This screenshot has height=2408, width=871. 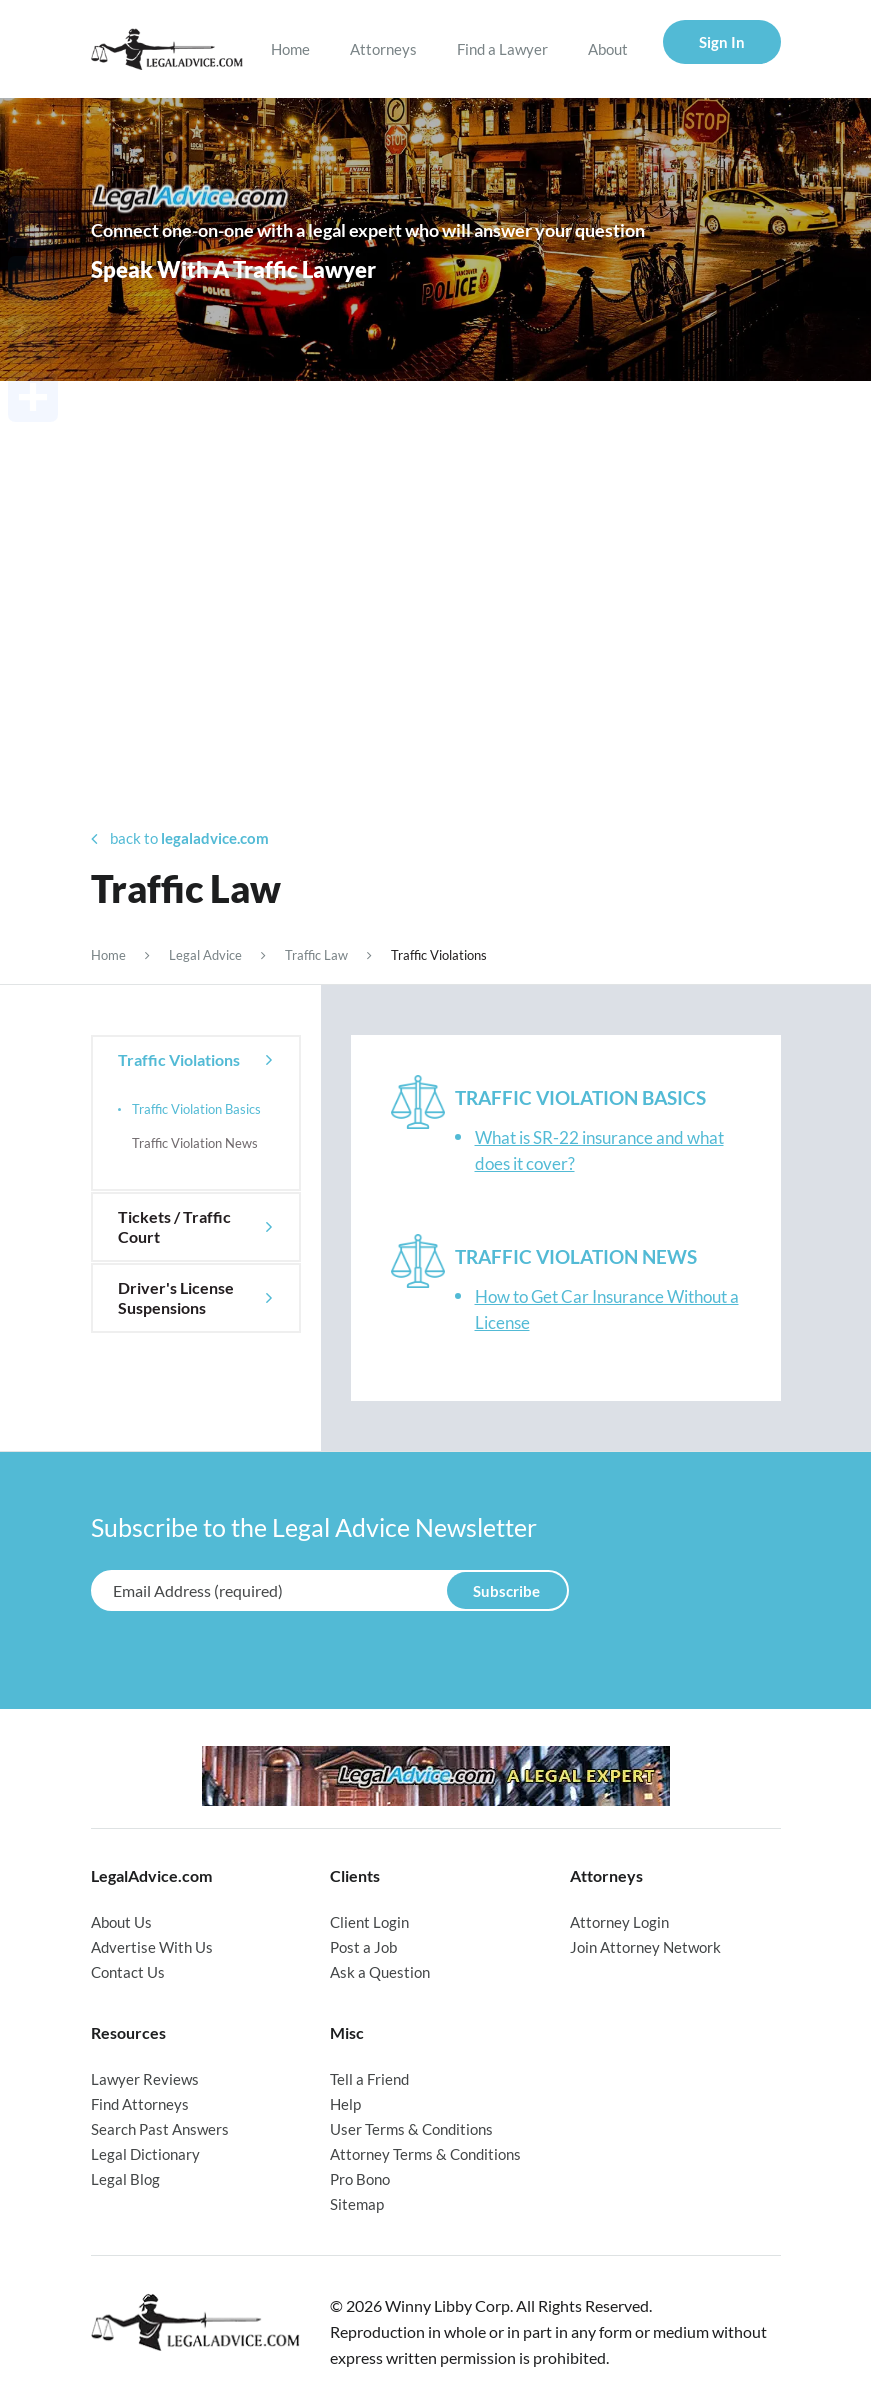 What do you see at coordinates (316, 955) in the screenshot?
I see `Traffic Law` at bounding box center [316, 955].